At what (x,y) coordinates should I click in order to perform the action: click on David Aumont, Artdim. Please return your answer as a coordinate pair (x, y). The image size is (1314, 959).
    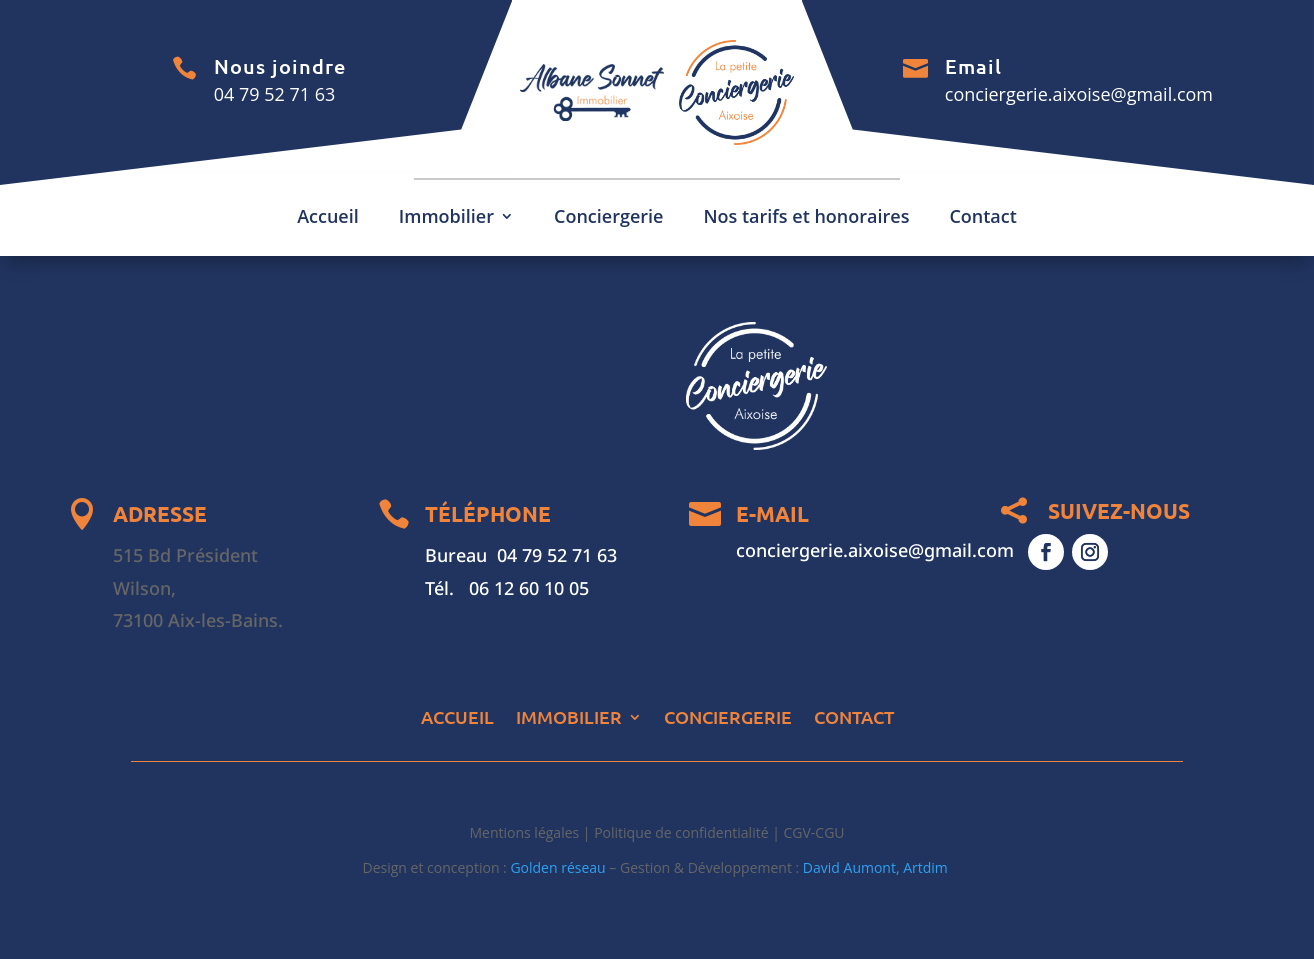
    Looking at the image, I should click on (877, 867).